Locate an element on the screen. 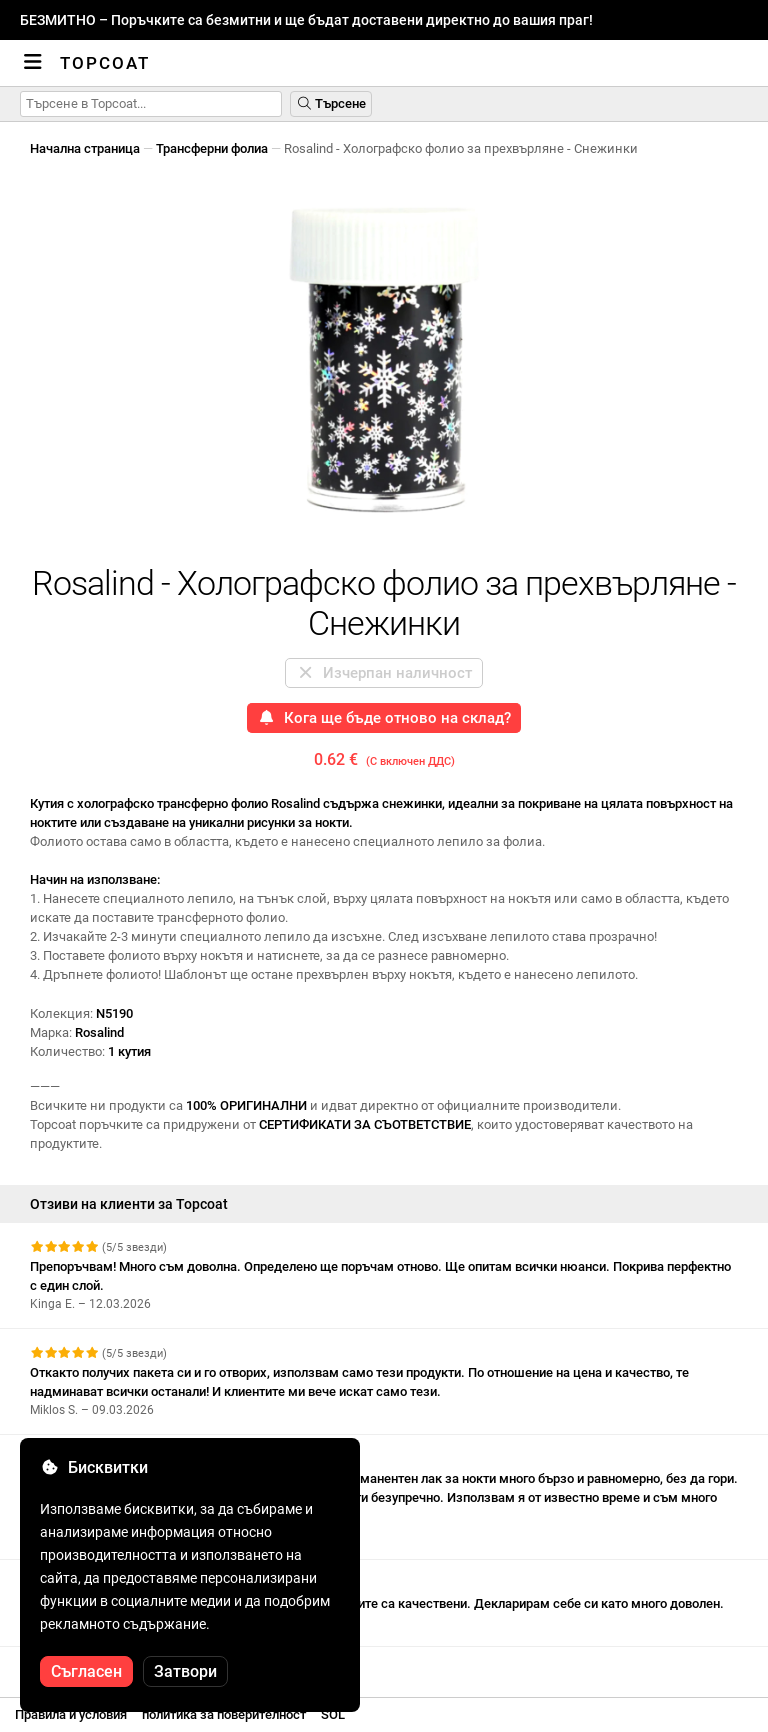 The image size is (768, 1732). Съгласен is located at coordinates (86, 1671).